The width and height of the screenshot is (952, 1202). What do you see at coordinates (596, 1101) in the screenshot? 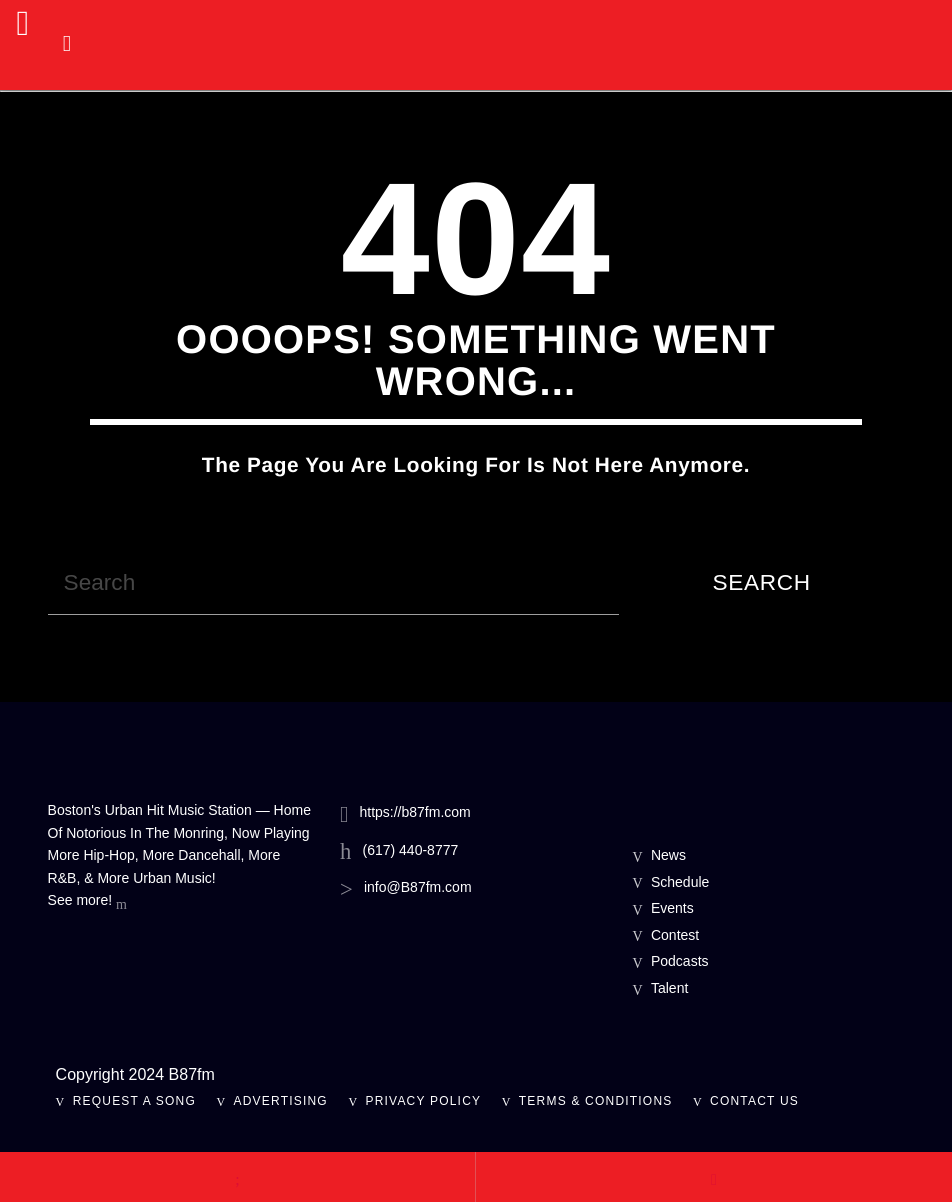
I see `Terms & Conditions` at bounding box center [596, 1101].